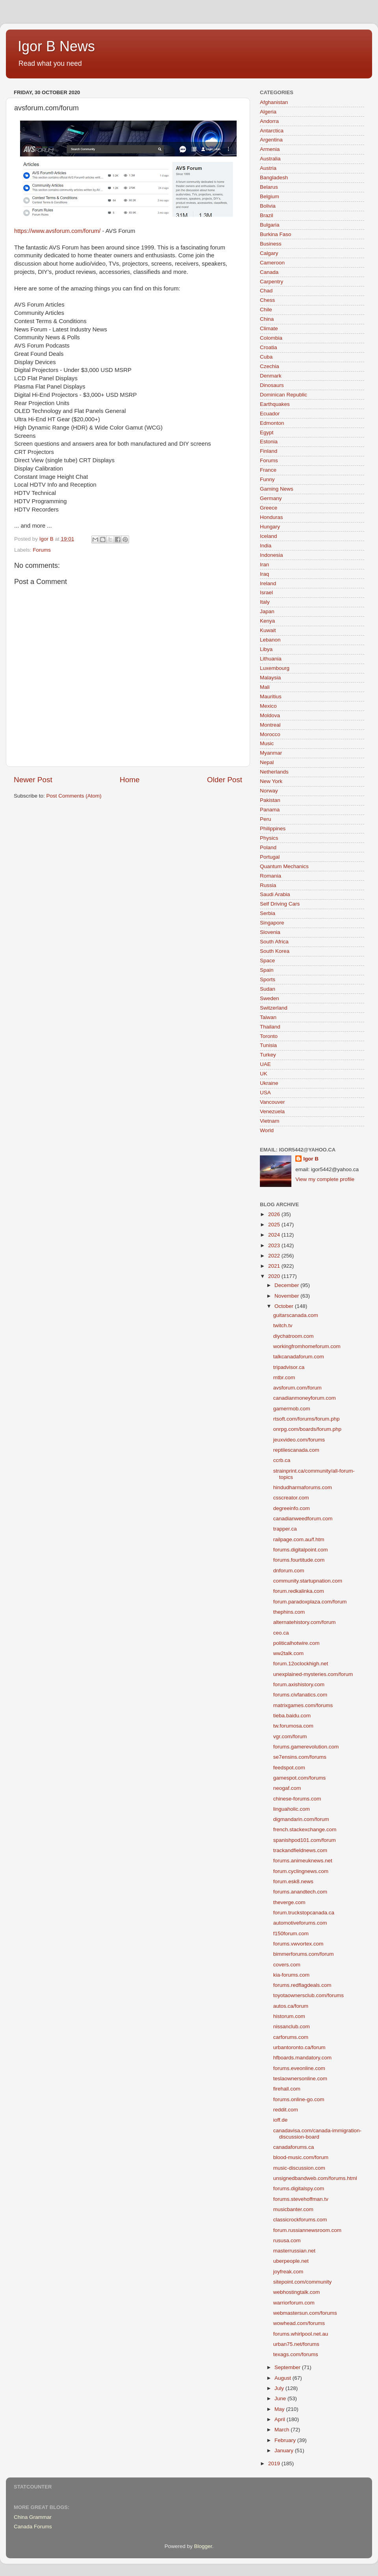 The height and width of the screenshot is (2576, 378). I want to click on November, so click(287, 1296).